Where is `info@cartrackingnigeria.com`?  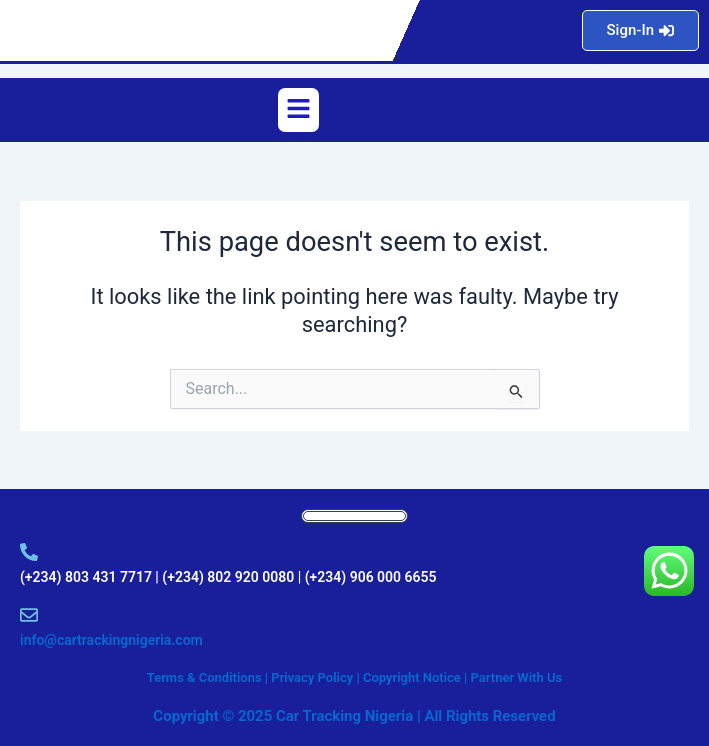 info@cartrackingnigeria.com is located at coordinates (111, 640).